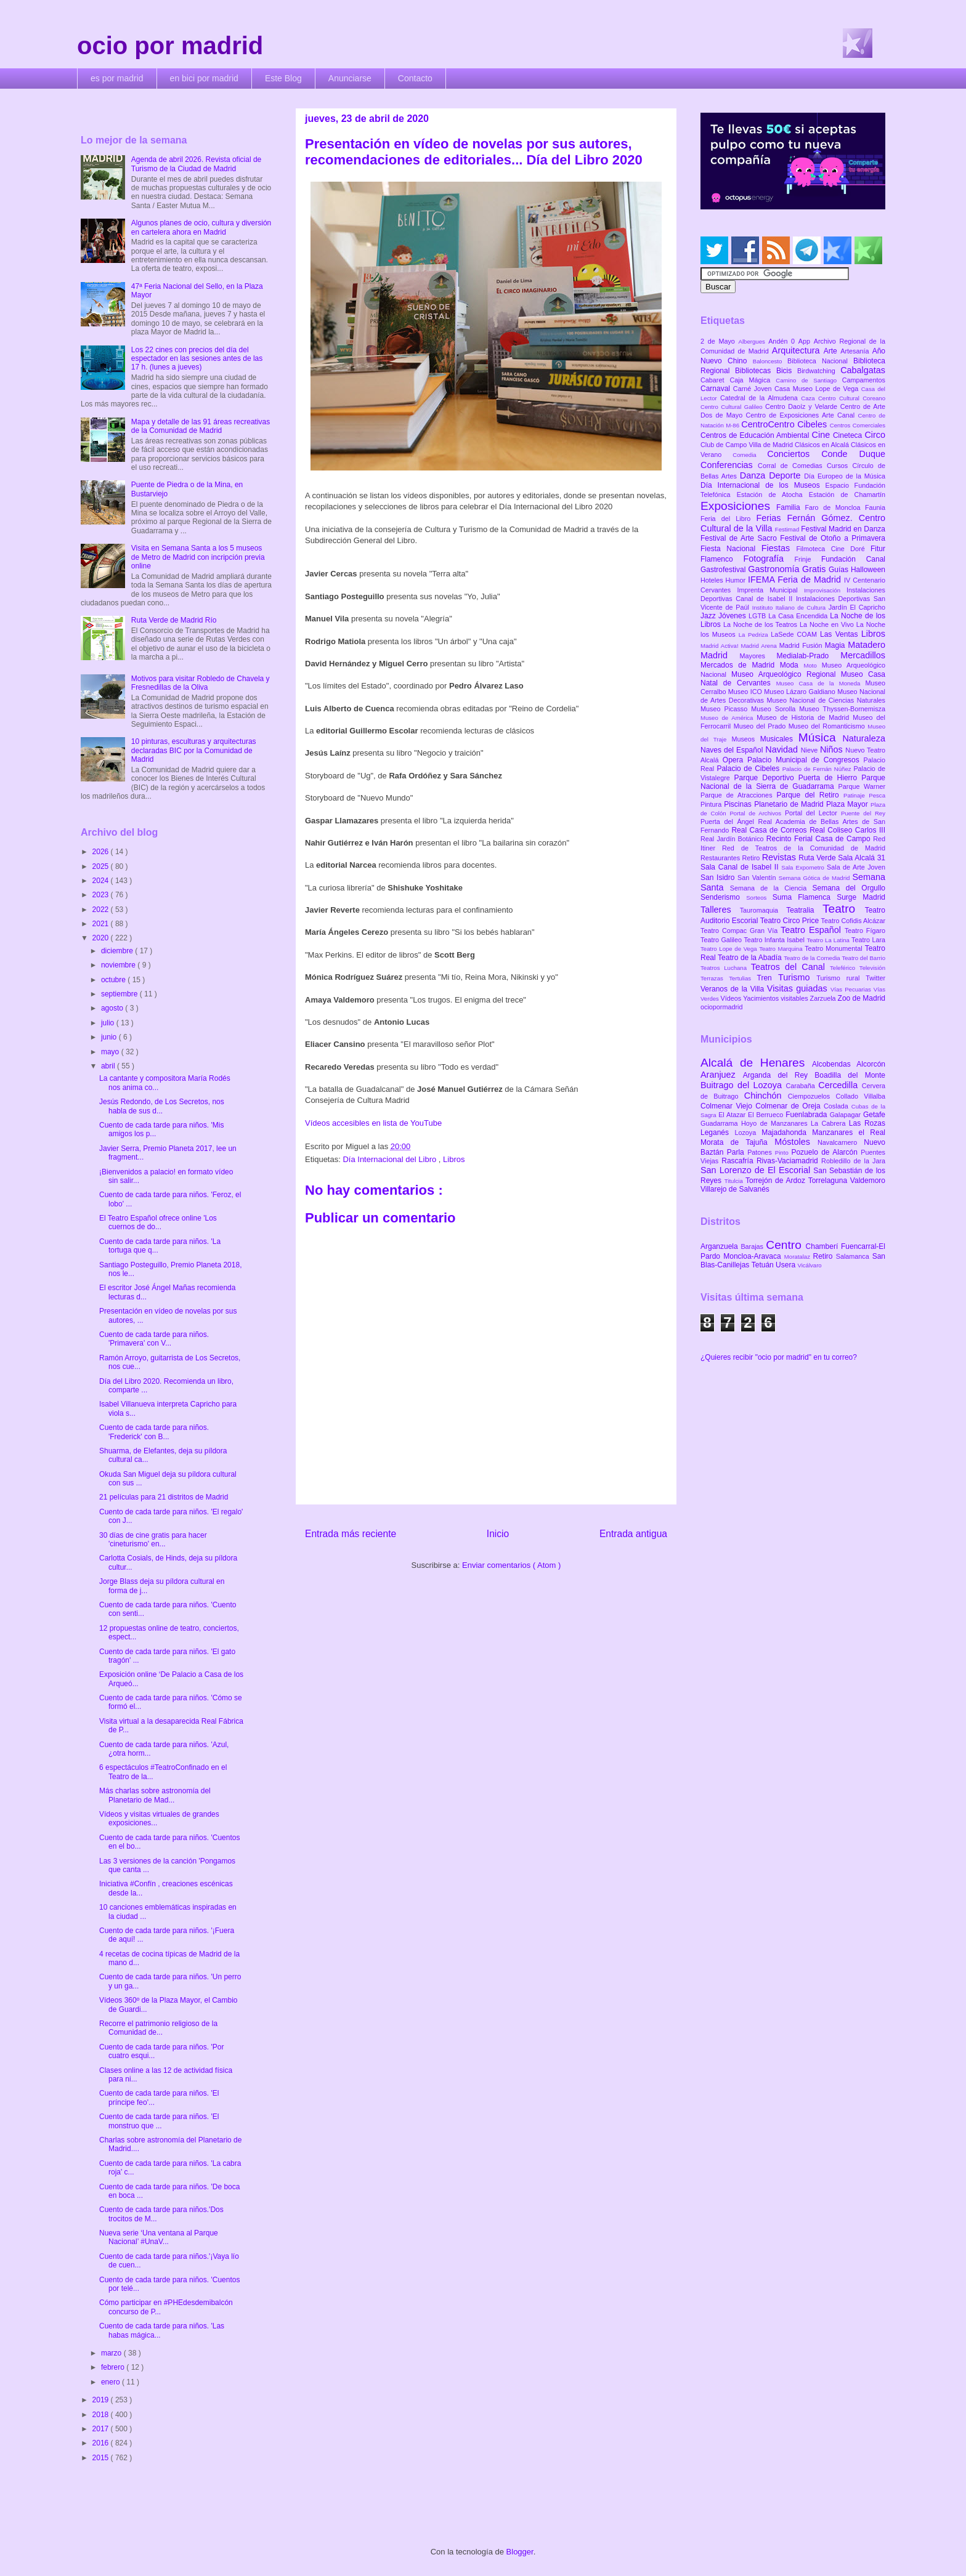 The width and height of the screenshot is (966, 2576). What do you see at coordinates (158, 2028) in the screenshot?
I see `Recorre el patrimonio religioso de la Comunidad de...` at bounding box center [158, 2028].